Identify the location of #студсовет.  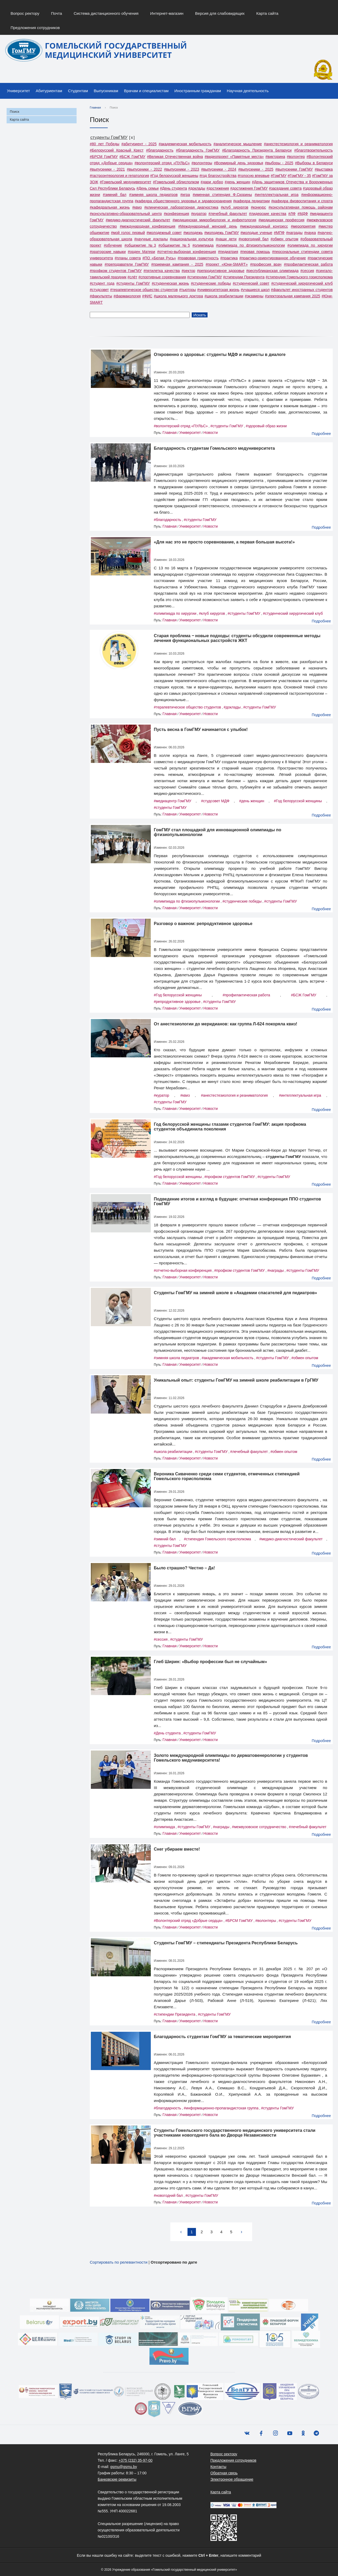
(99, 290).